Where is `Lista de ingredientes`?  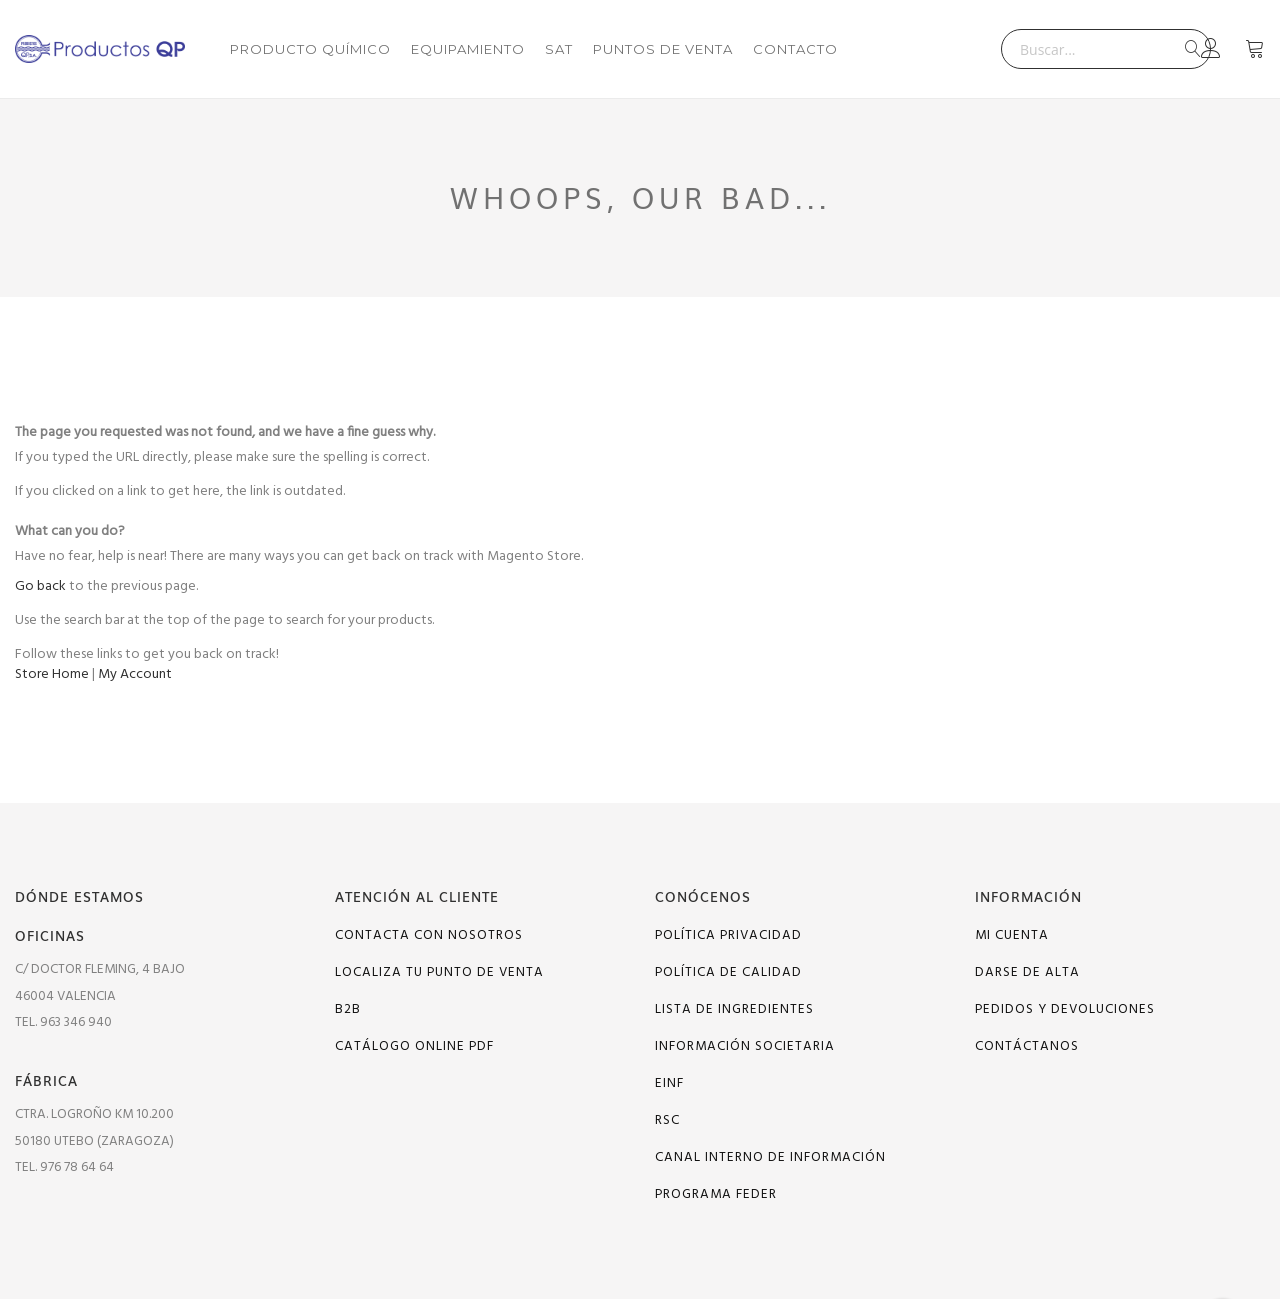
Lista de ingredientes is located at coordinates (734, 1009).